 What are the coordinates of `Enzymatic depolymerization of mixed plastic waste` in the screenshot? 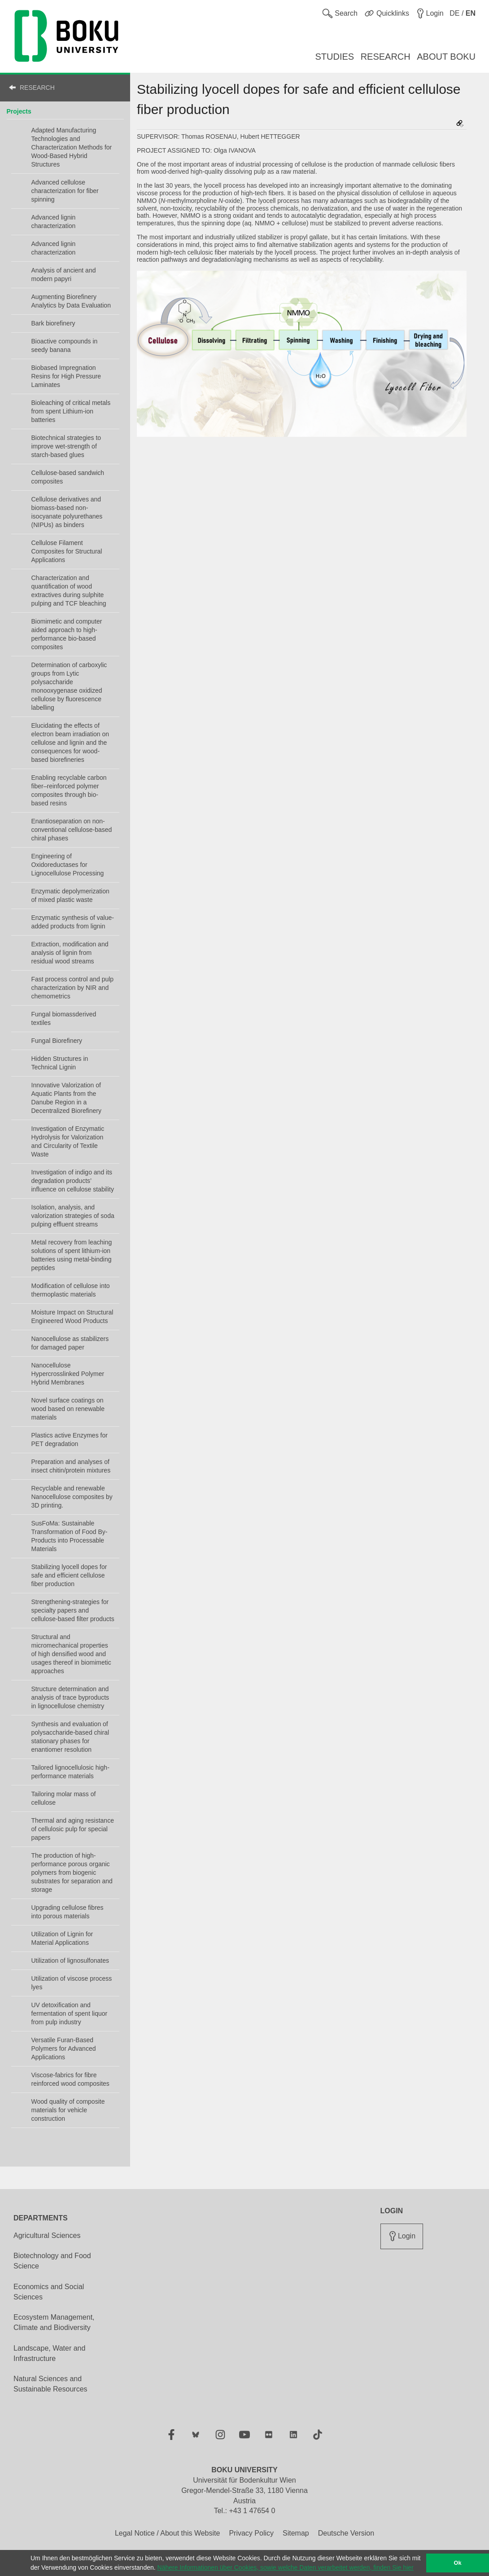 It's located at (70, 895).